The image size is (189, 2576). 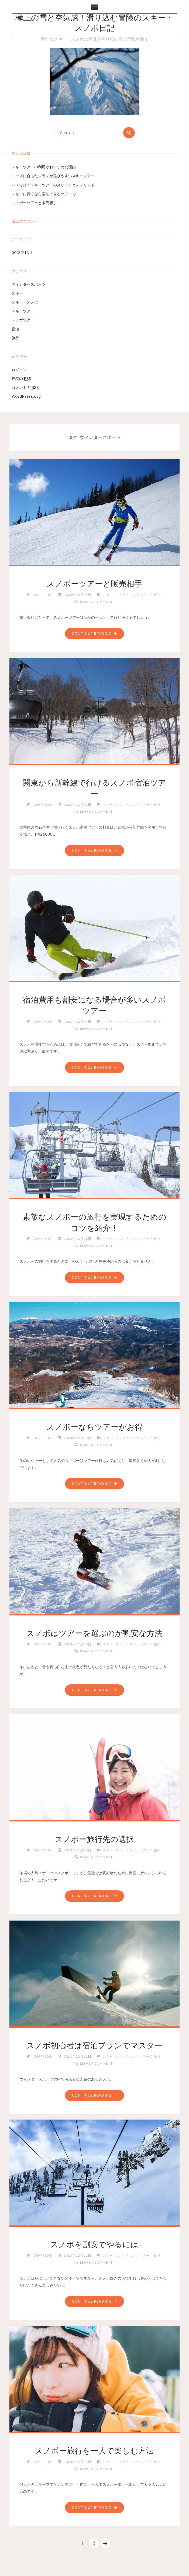 I want to click on WordPress.org, so click(x=26, y=396).